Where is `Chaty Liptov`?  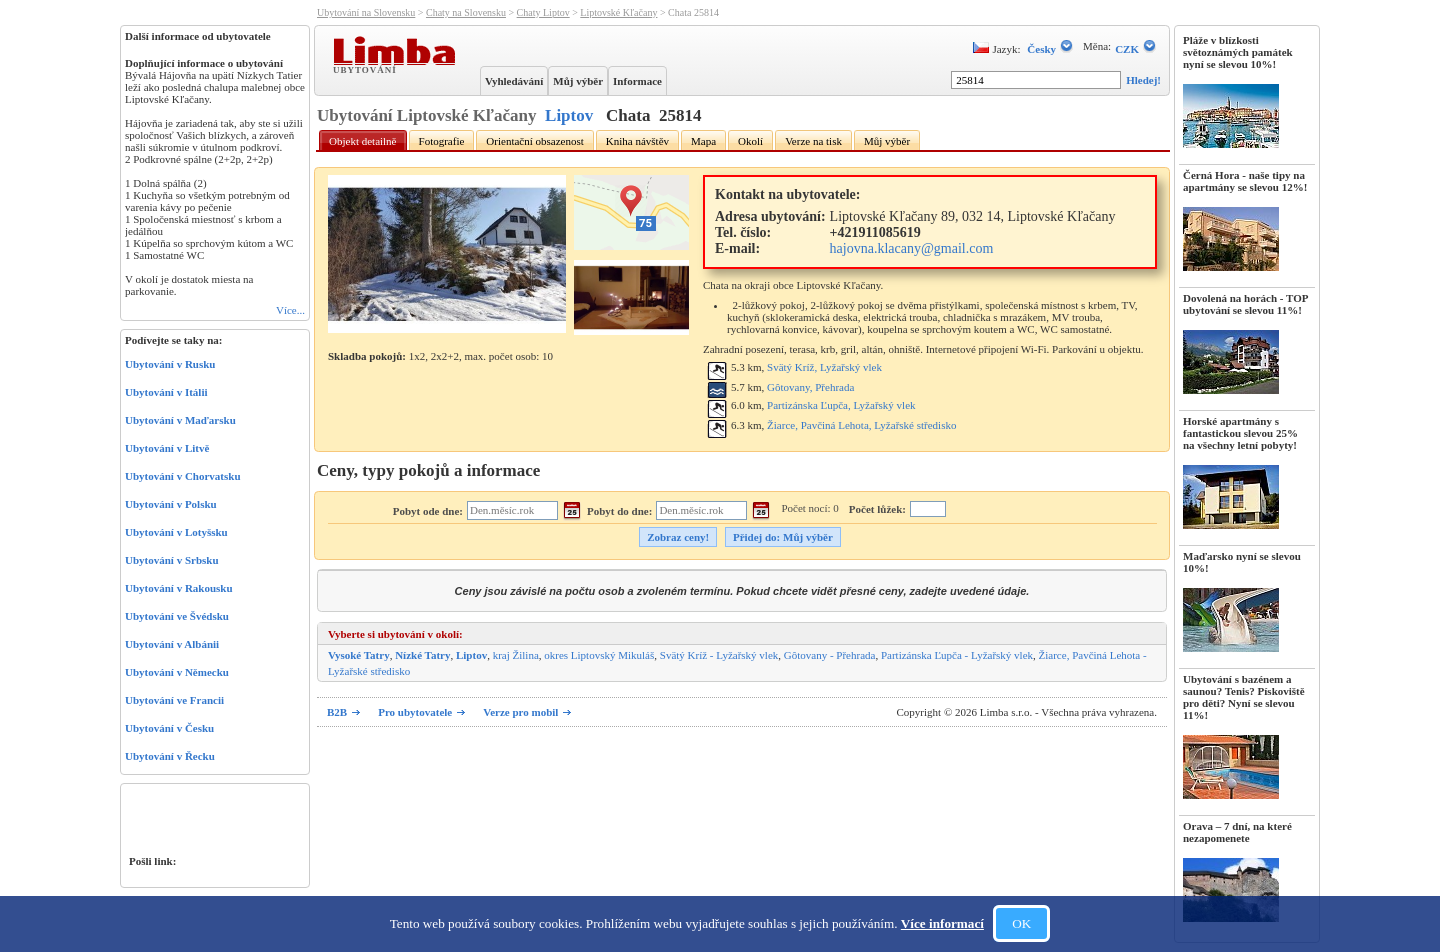 Chaty Liptov is located at coordinates (543, 12).